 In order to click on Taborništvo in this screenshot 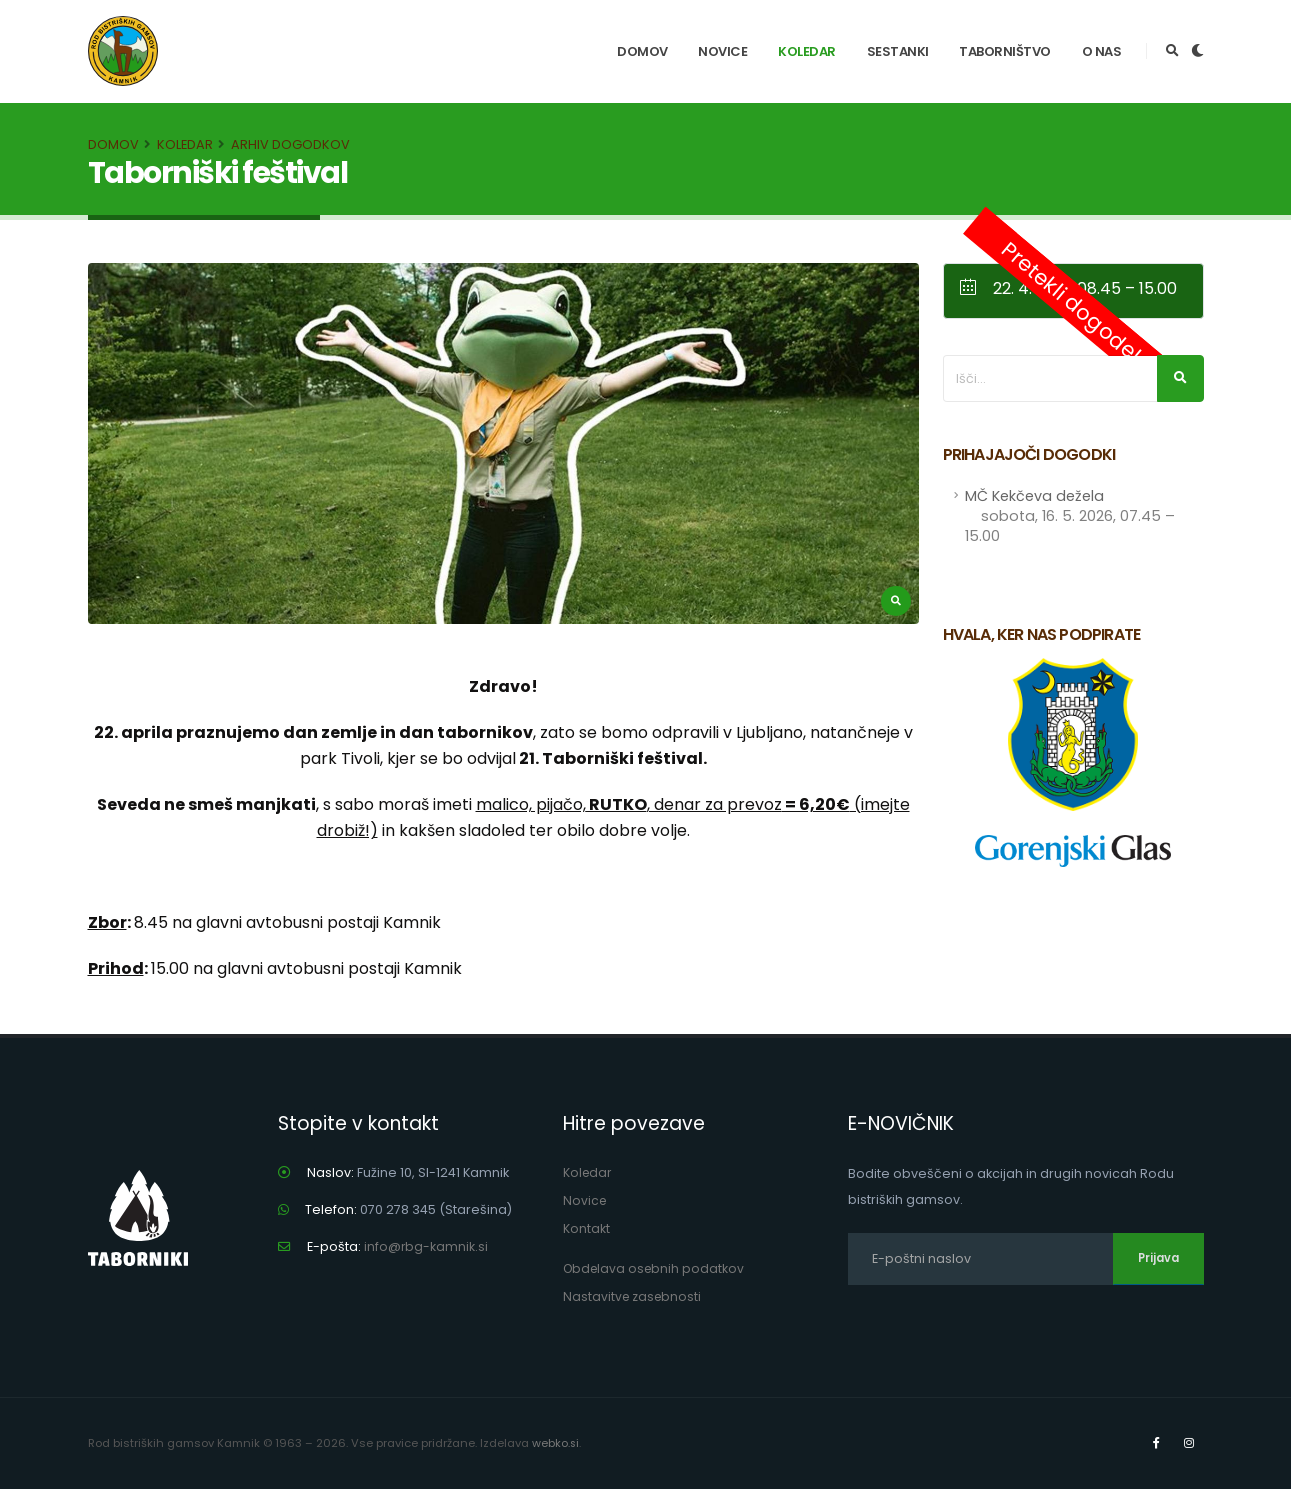, I will do `click(1005, 51)`.